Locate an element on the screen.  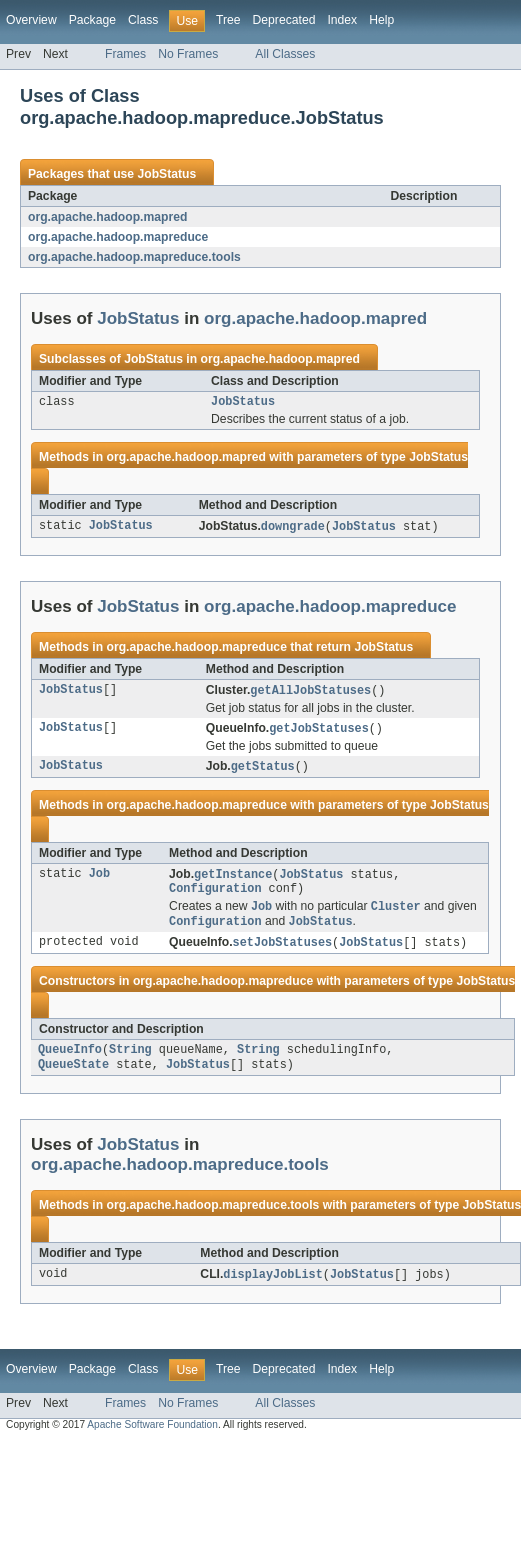
setJobStatuses is located at coordinates (283, 954).